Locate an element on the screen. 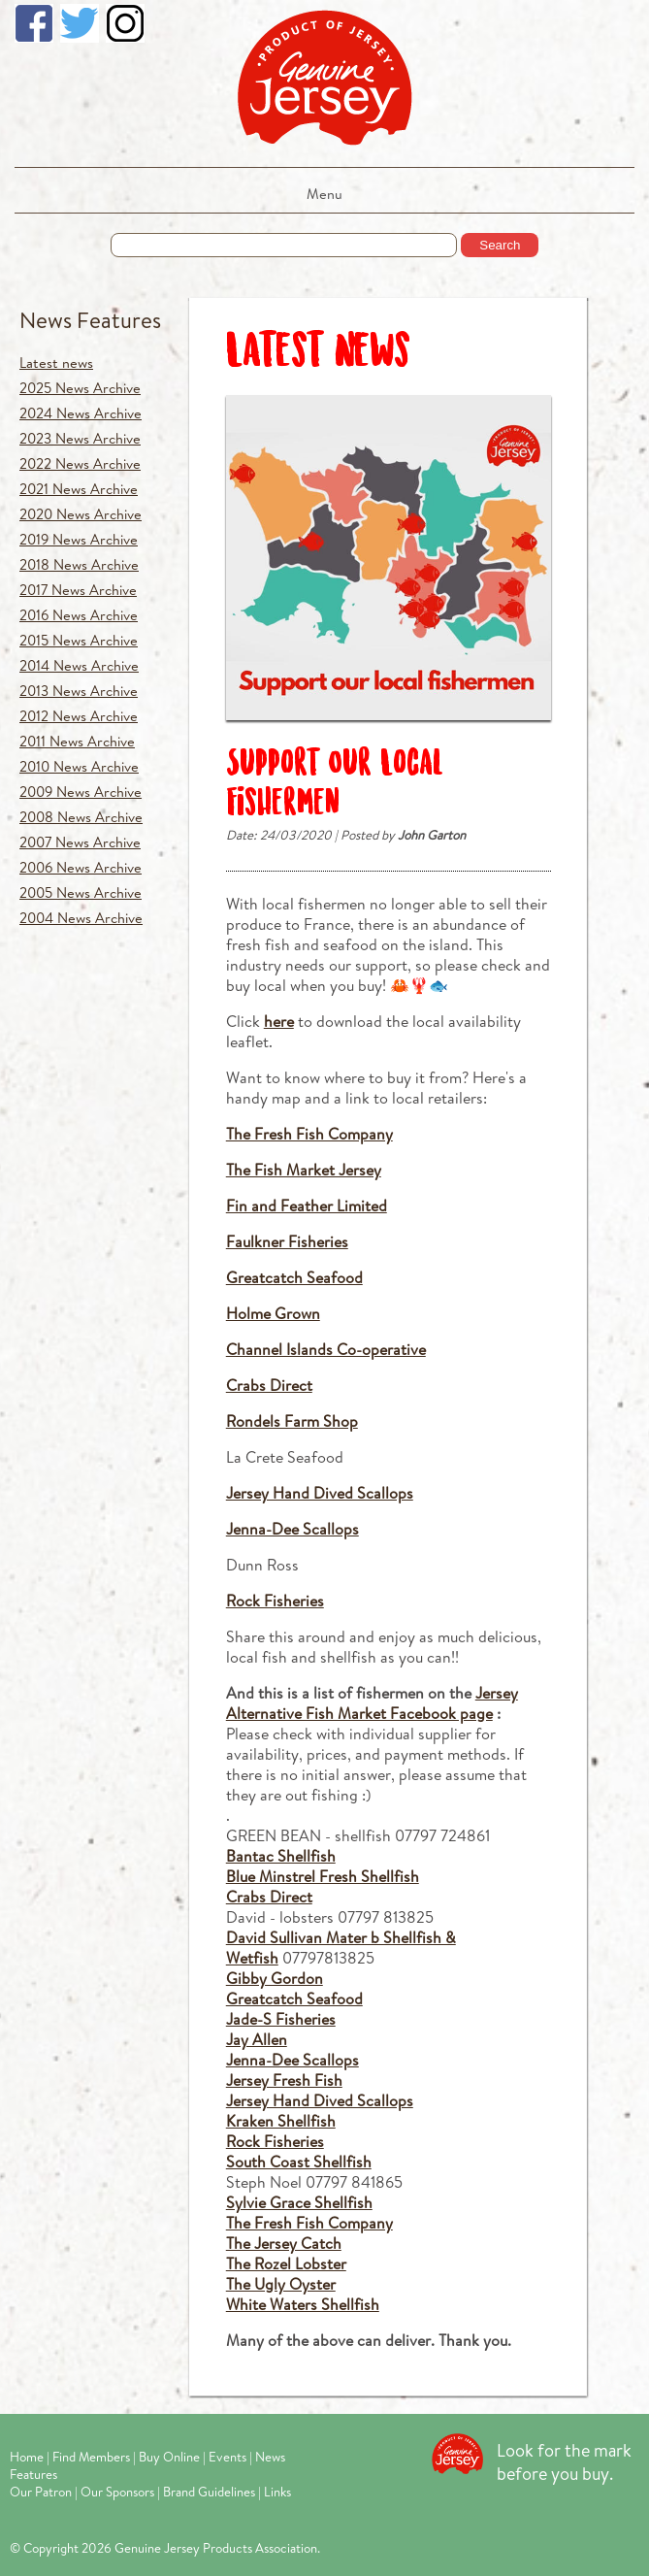  South Coast Shellfish is located at coordinates (299, 2161).